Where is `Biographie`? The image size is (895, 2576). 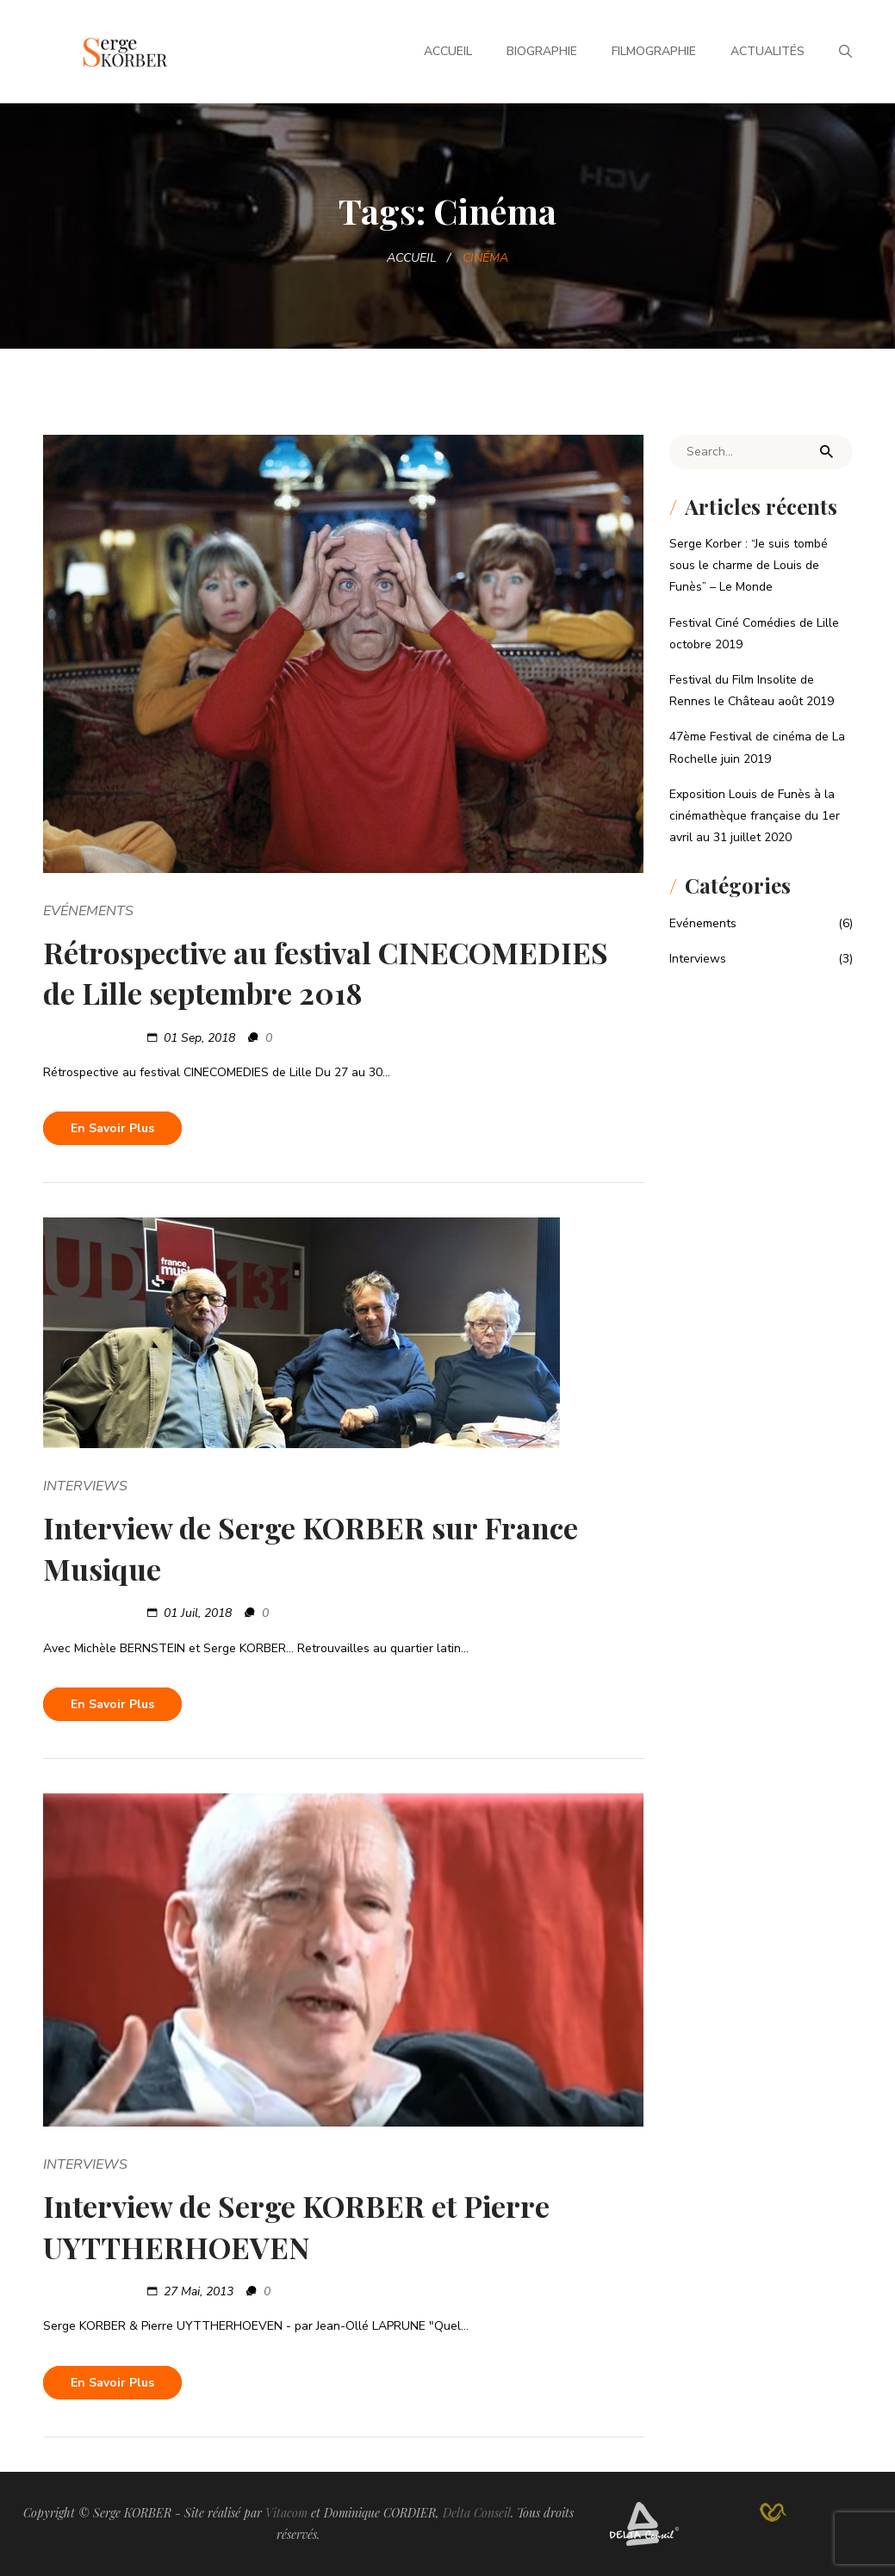 Biographie is located at coordinates (542, 51).